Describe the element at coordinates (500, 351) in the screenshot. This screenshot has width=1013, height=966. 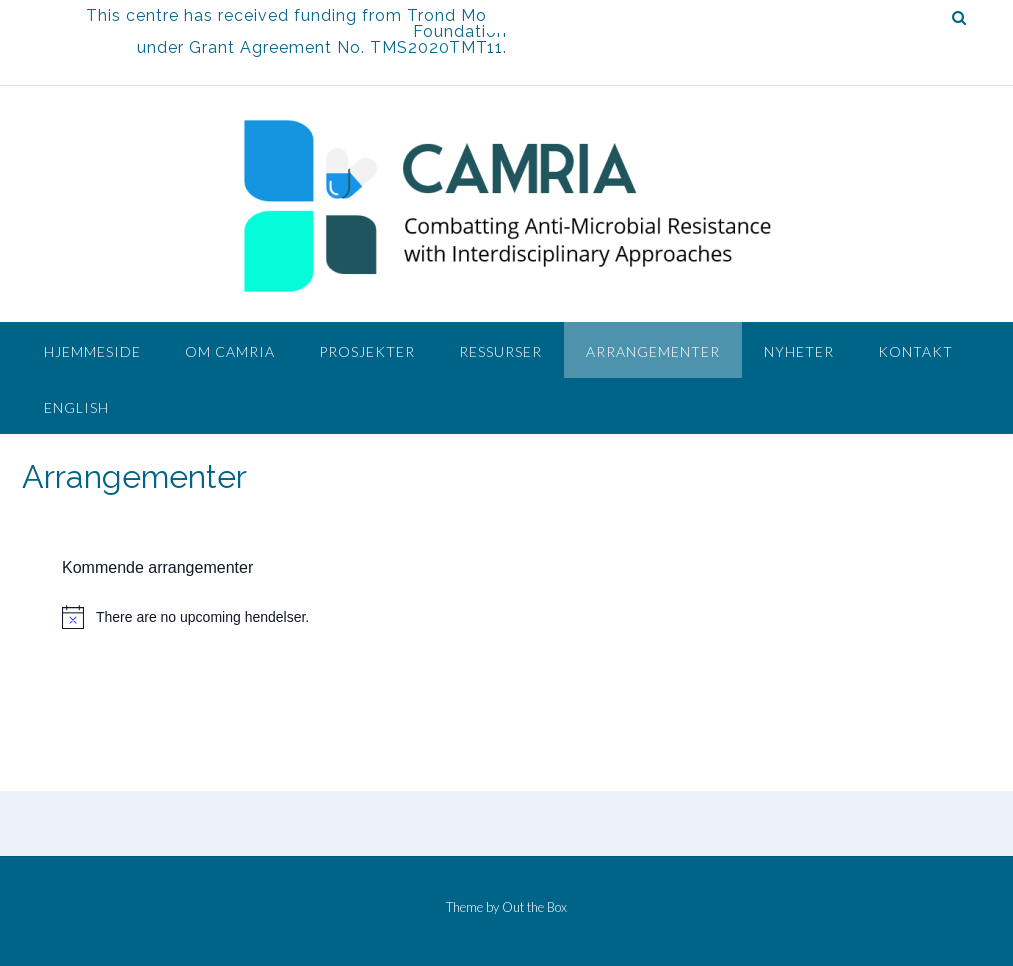
I see `Ressurser` at that location.